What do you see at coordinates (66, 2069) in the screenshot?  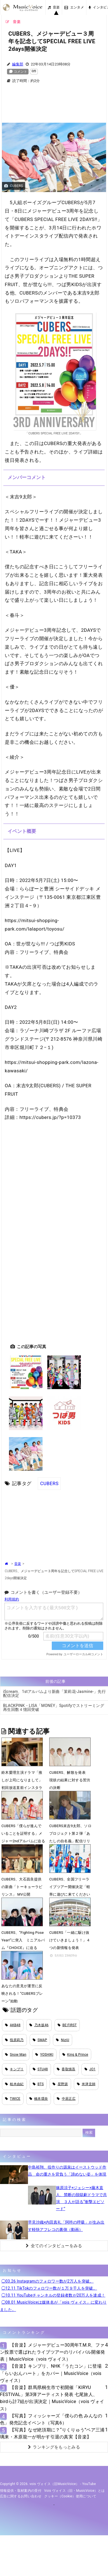 I see `香取慎吾` at bounding box center [66, 2069].